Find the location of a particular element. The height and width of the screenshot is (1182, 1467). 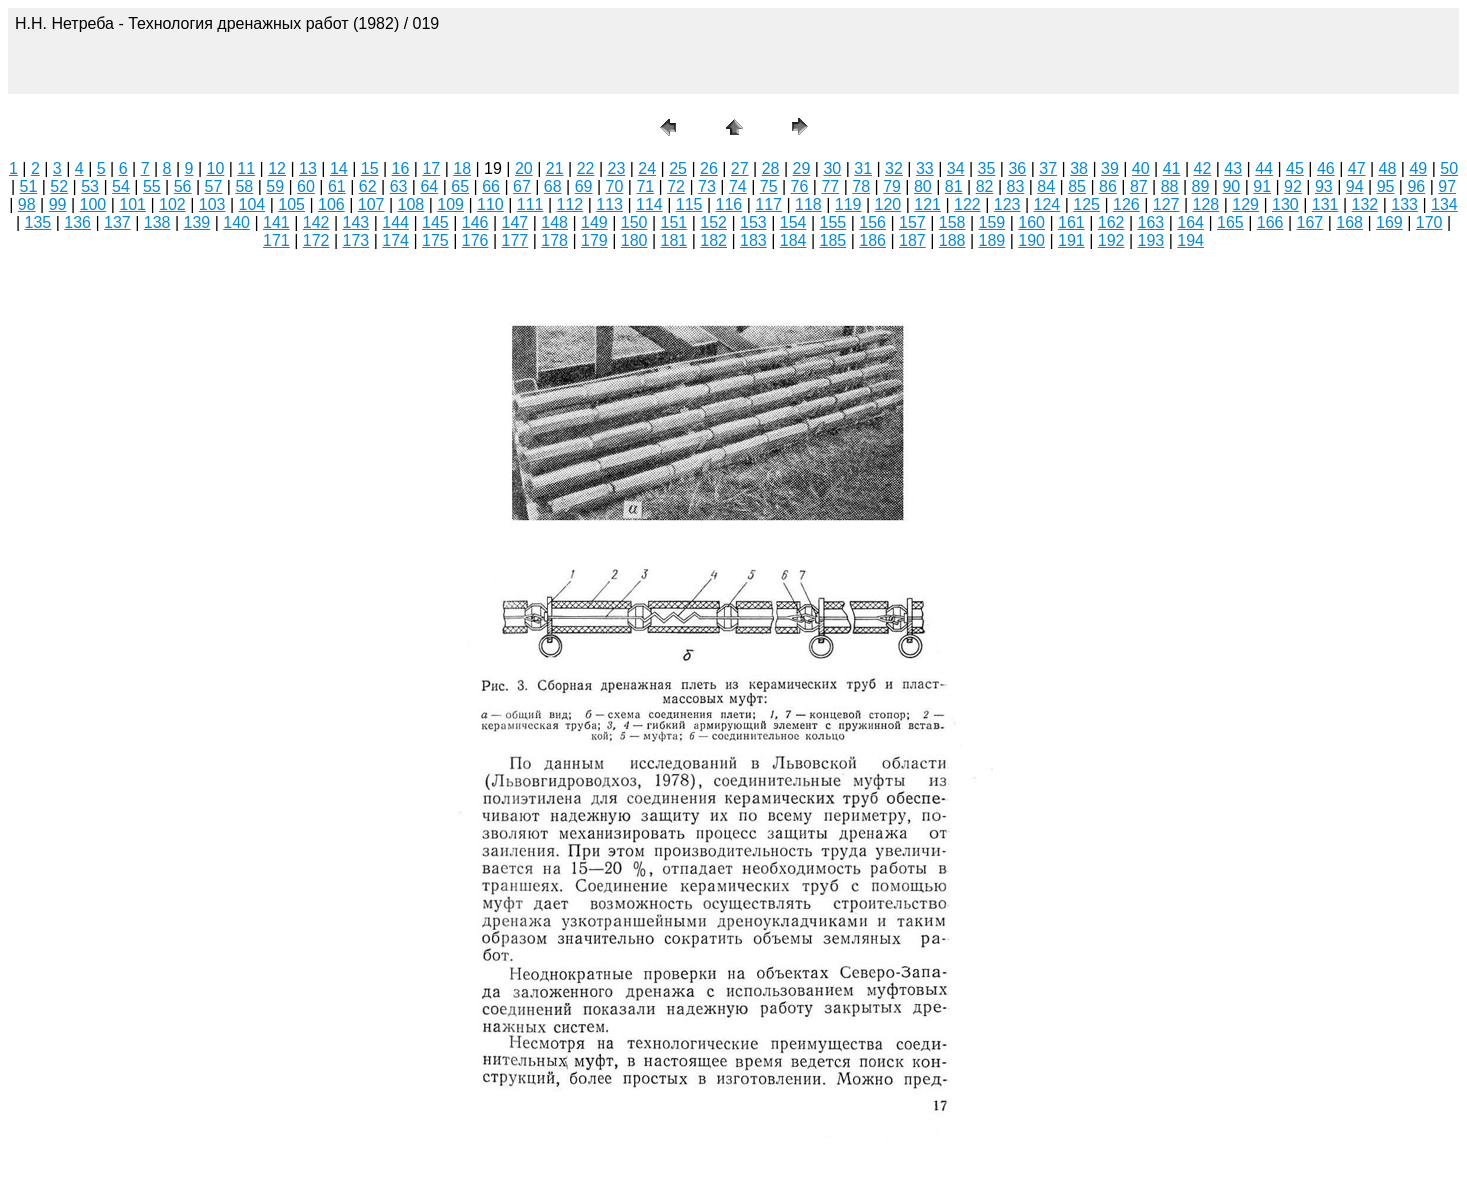

183 is located at coordinates (753, 240).